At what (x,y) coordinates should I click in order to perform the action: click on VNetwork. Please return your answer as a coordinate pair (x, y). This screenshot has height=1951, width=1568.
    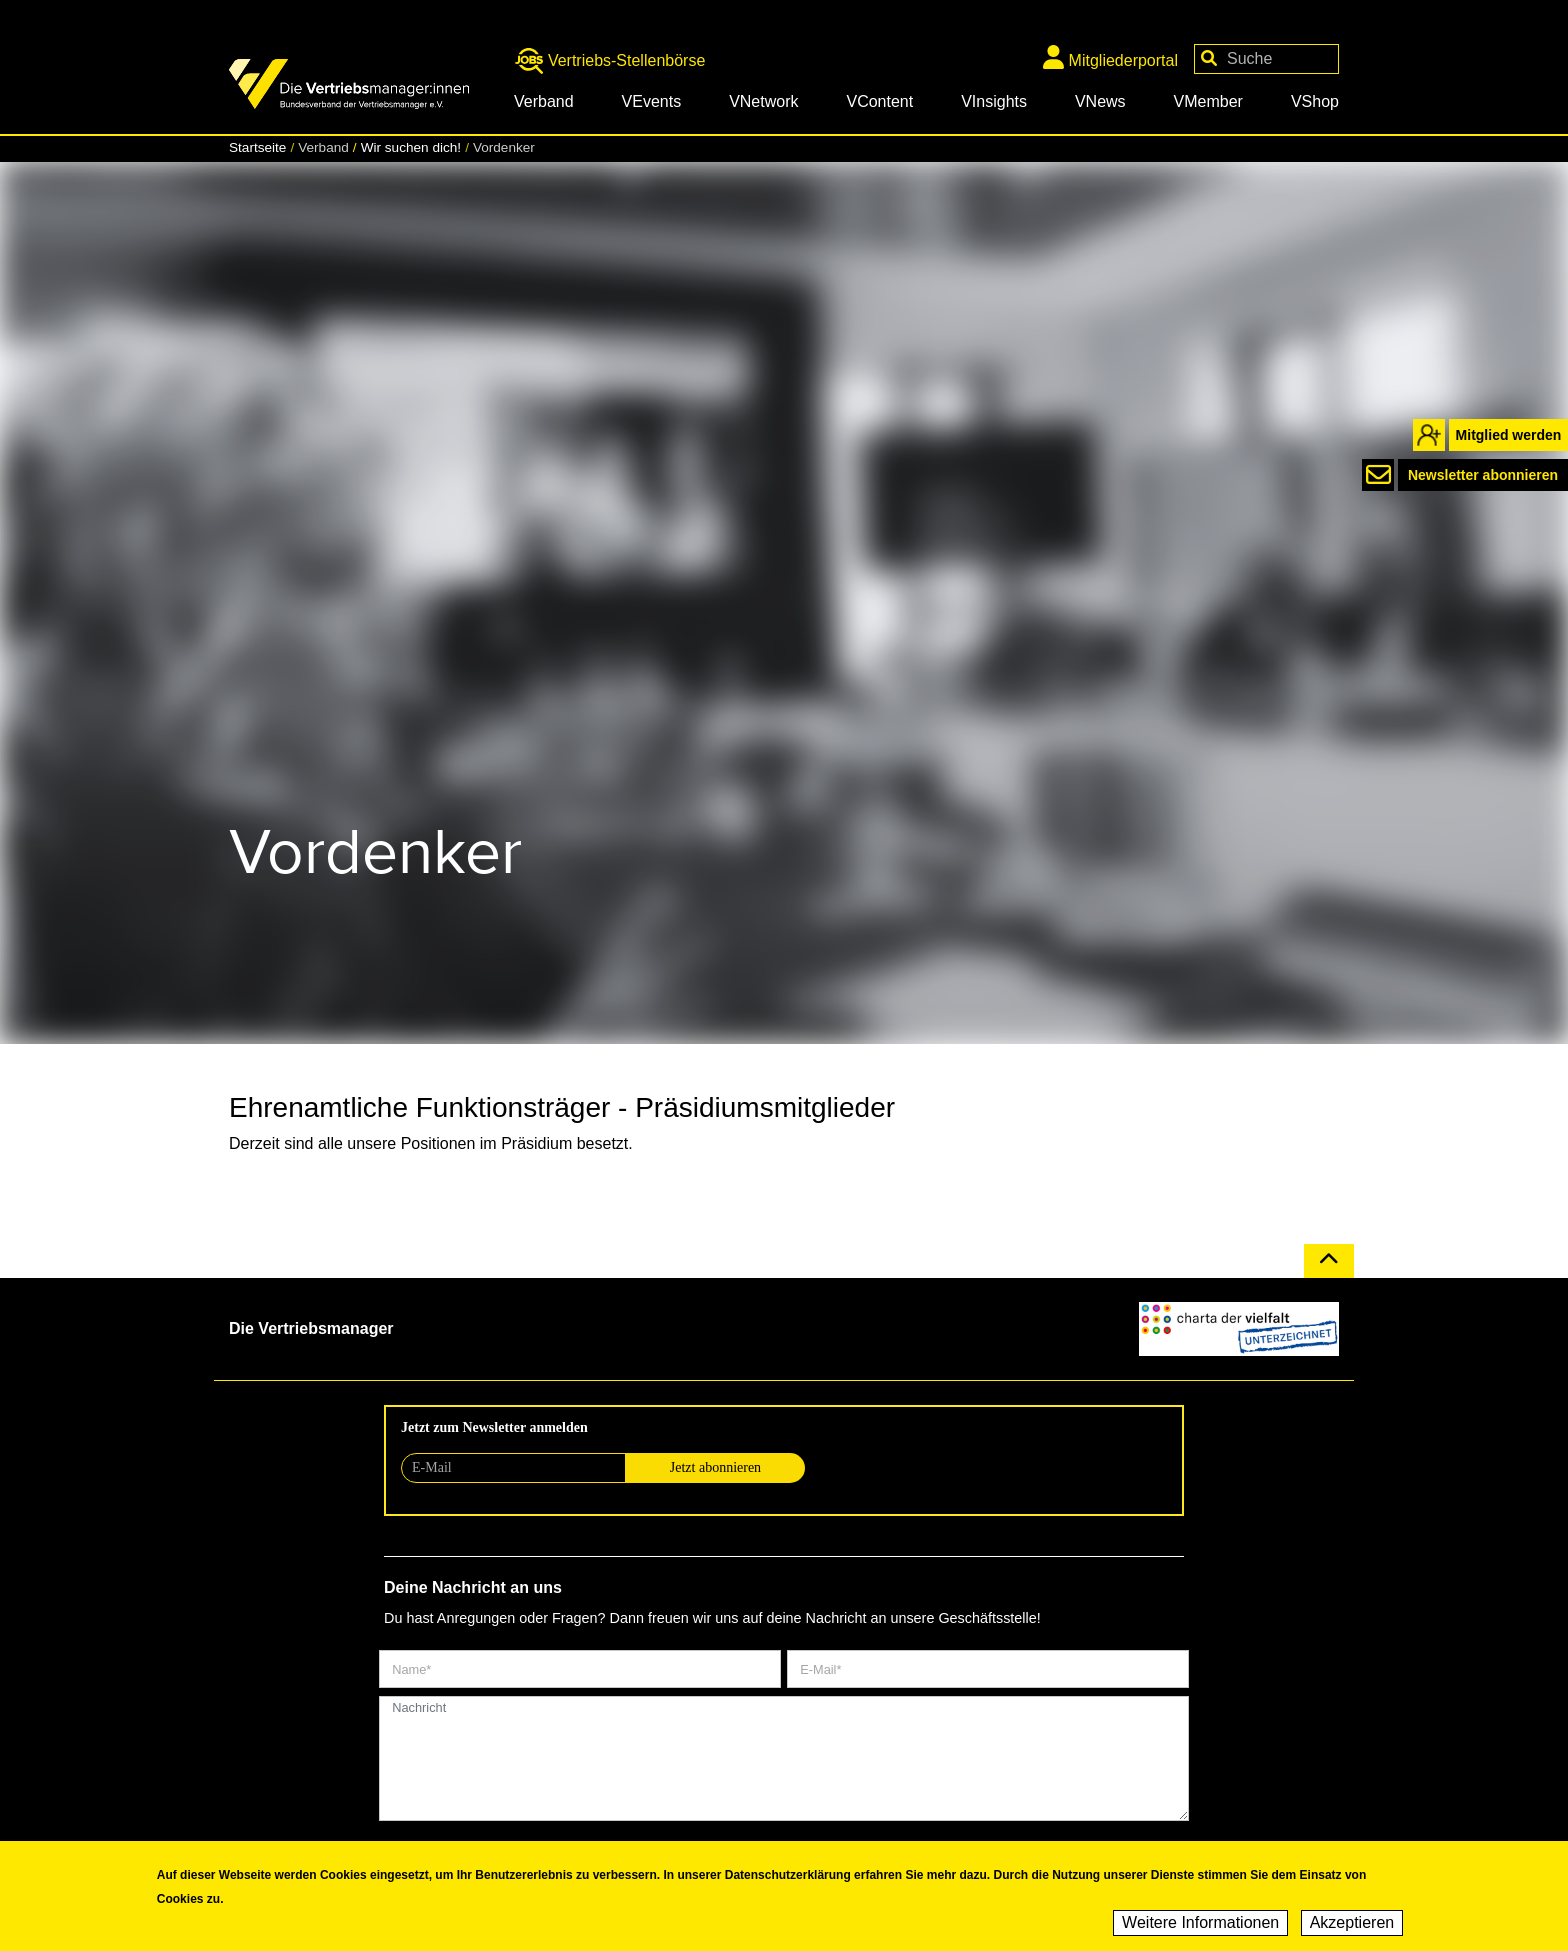
    Looking at the image, I should click on (763, 101).